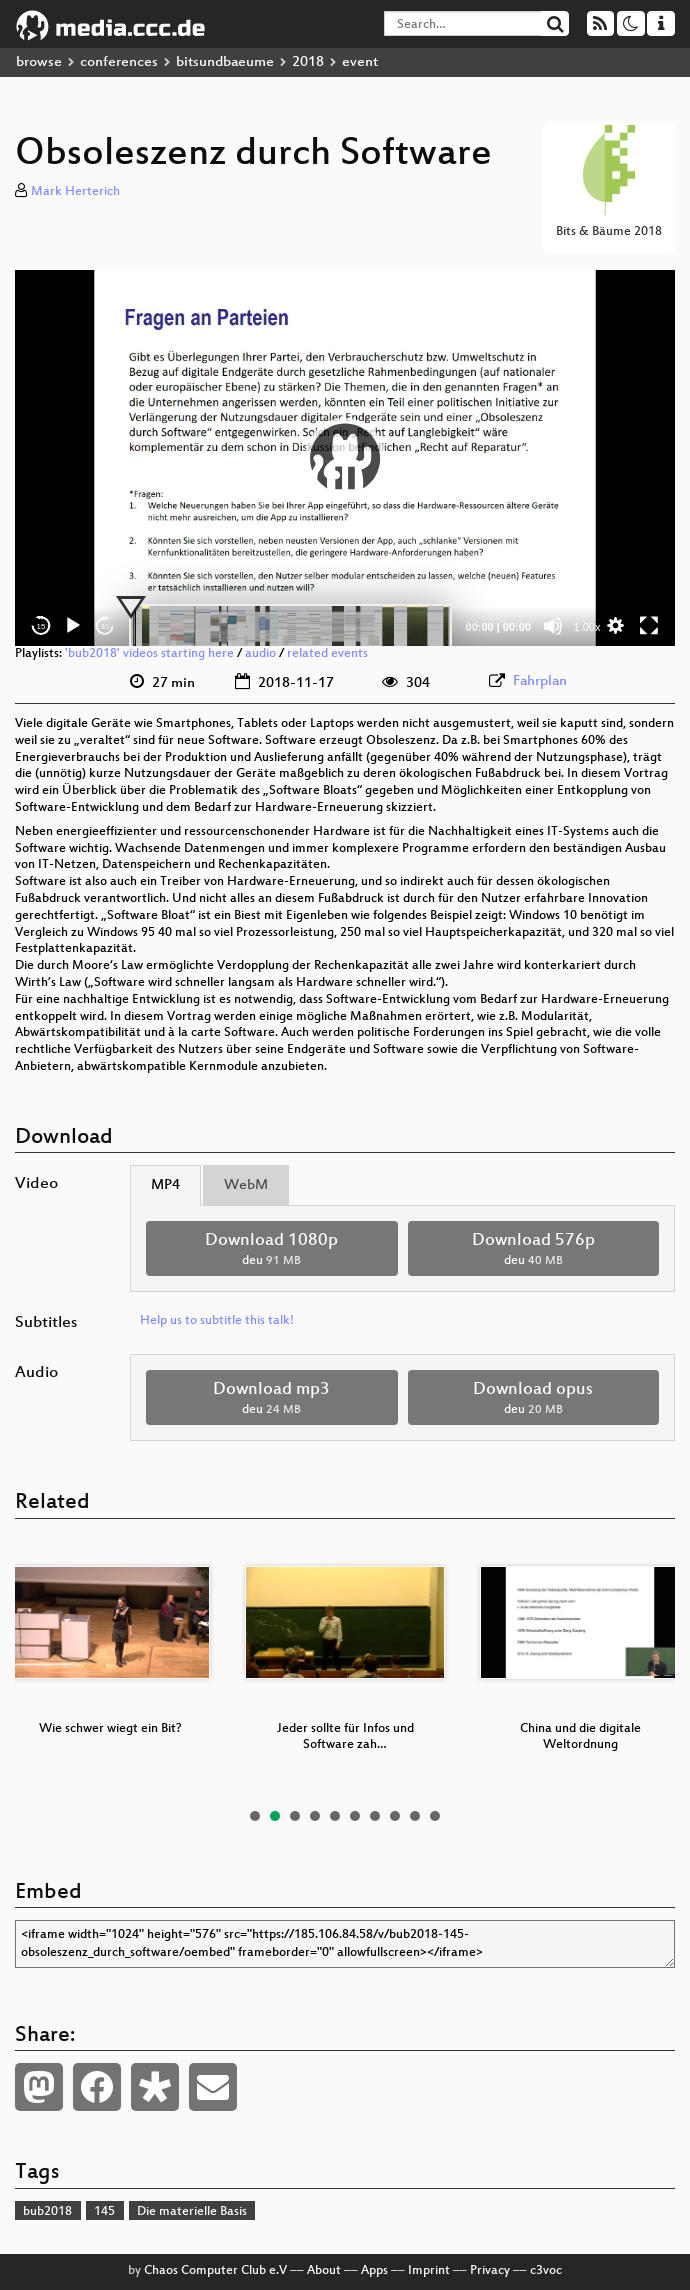 This screenshot has height=2290, width=690. I want to click on audio, so click(260, 654).